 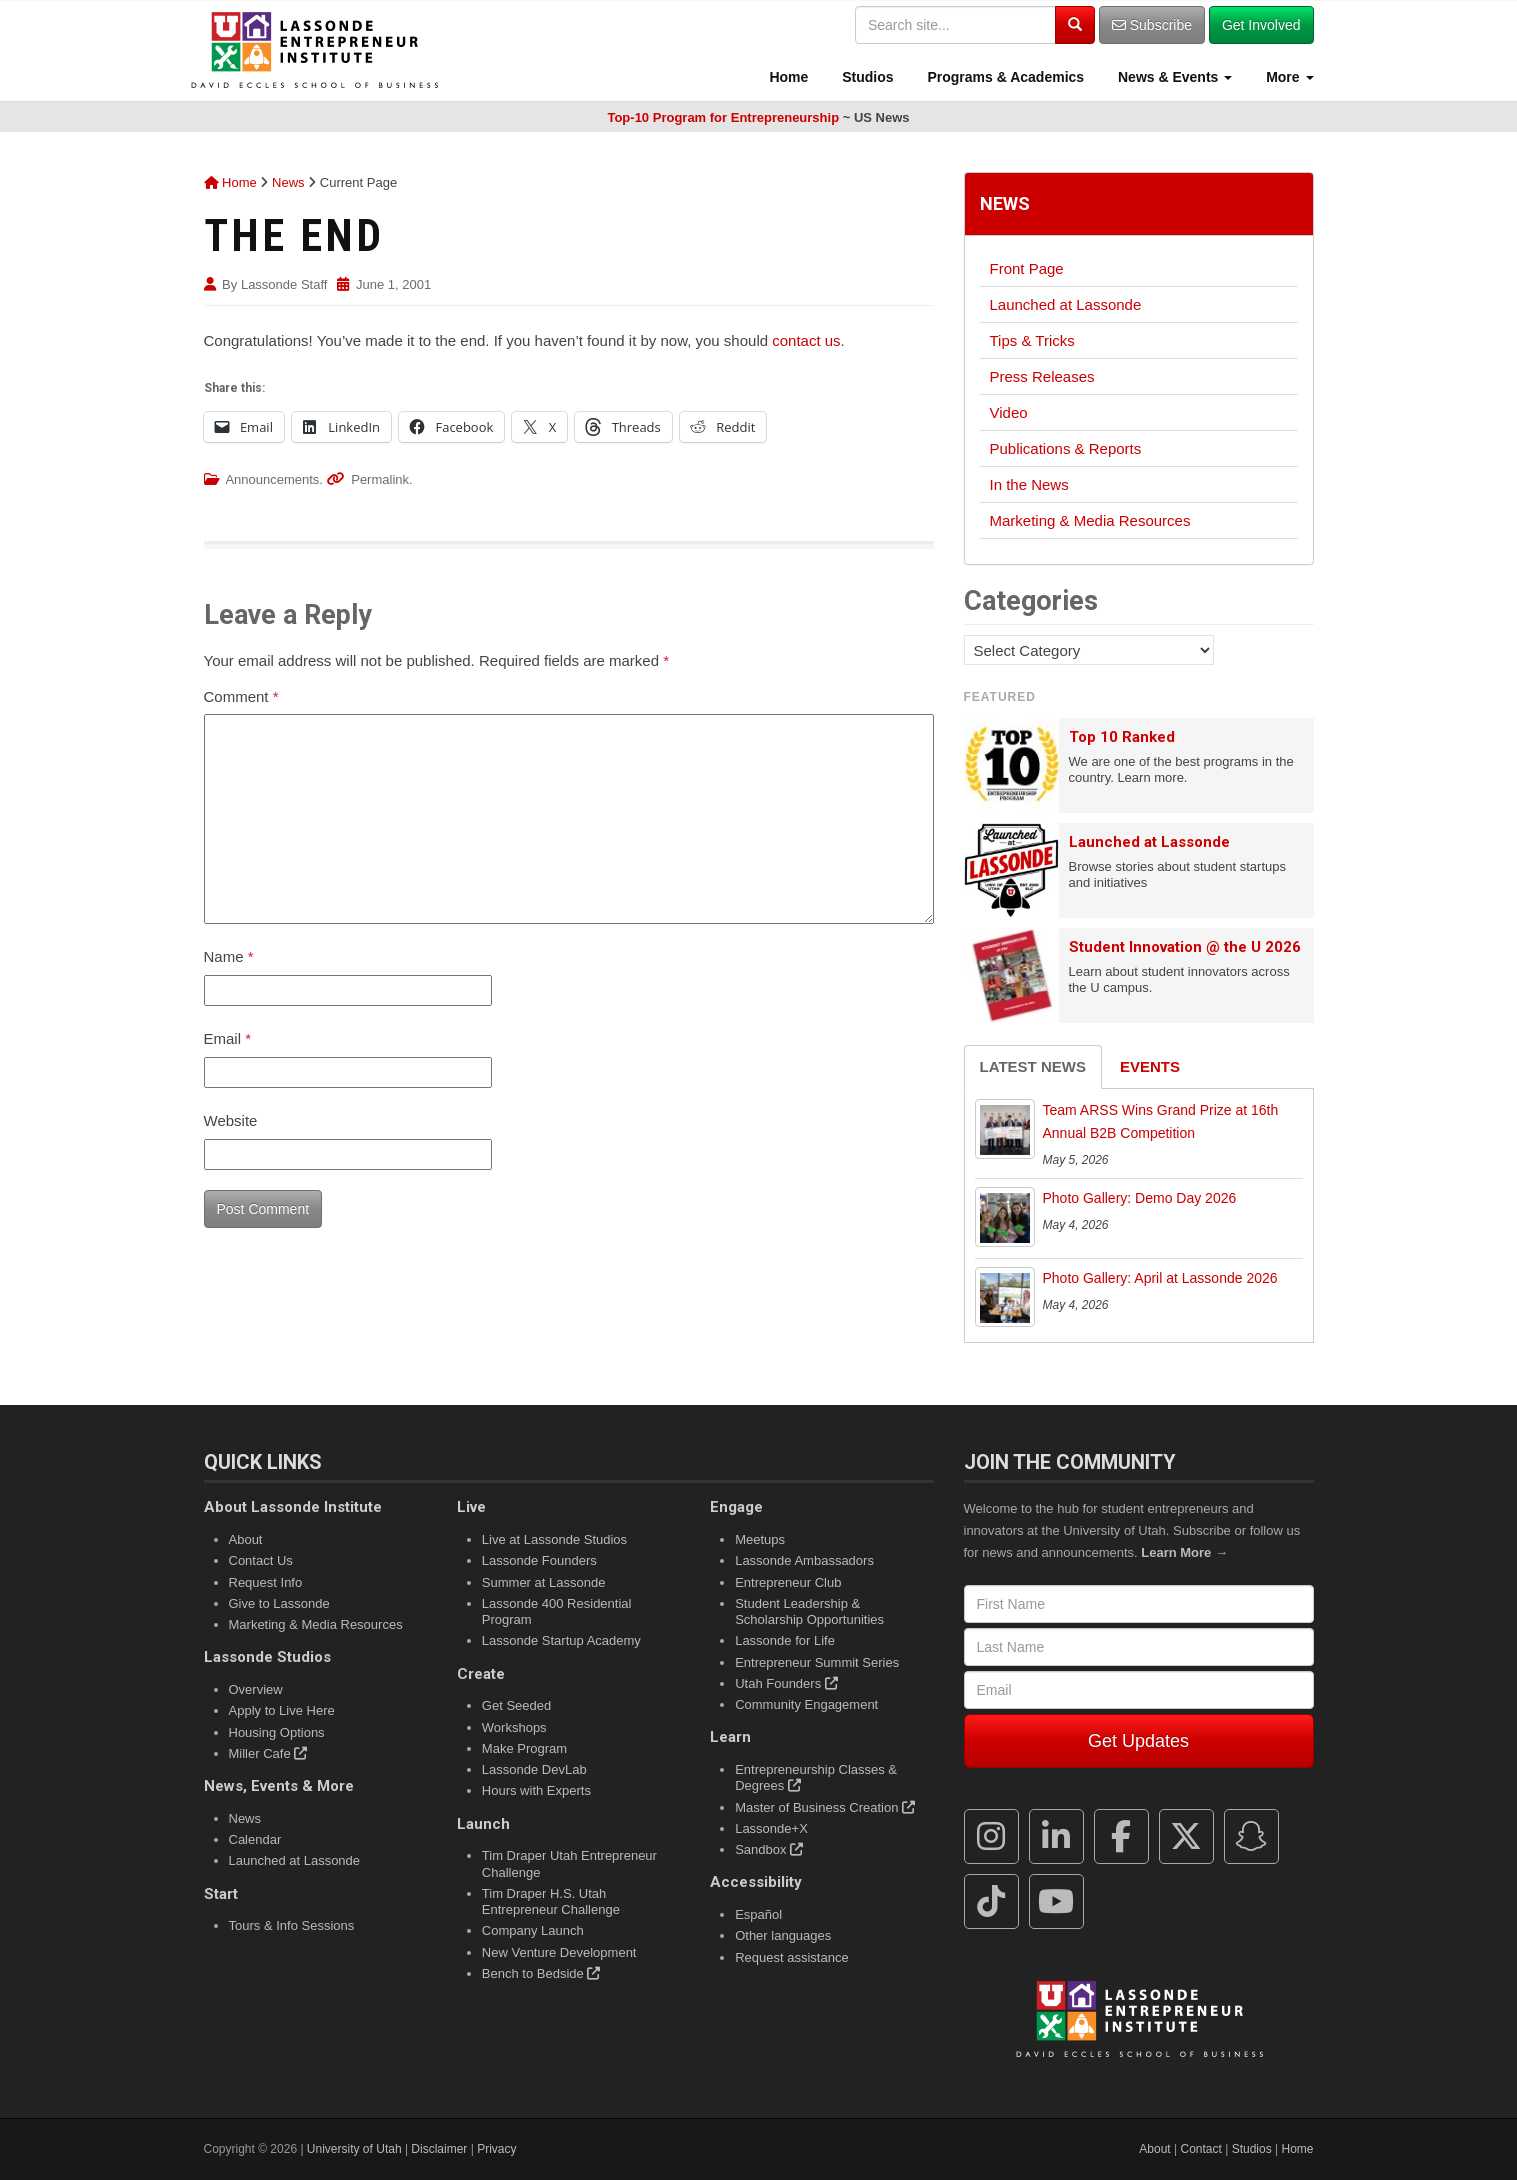 What do you see at coordinates (268, 1753) in the screenshot?
I see `Miller Cafe` at bounding box center [268, 1753].